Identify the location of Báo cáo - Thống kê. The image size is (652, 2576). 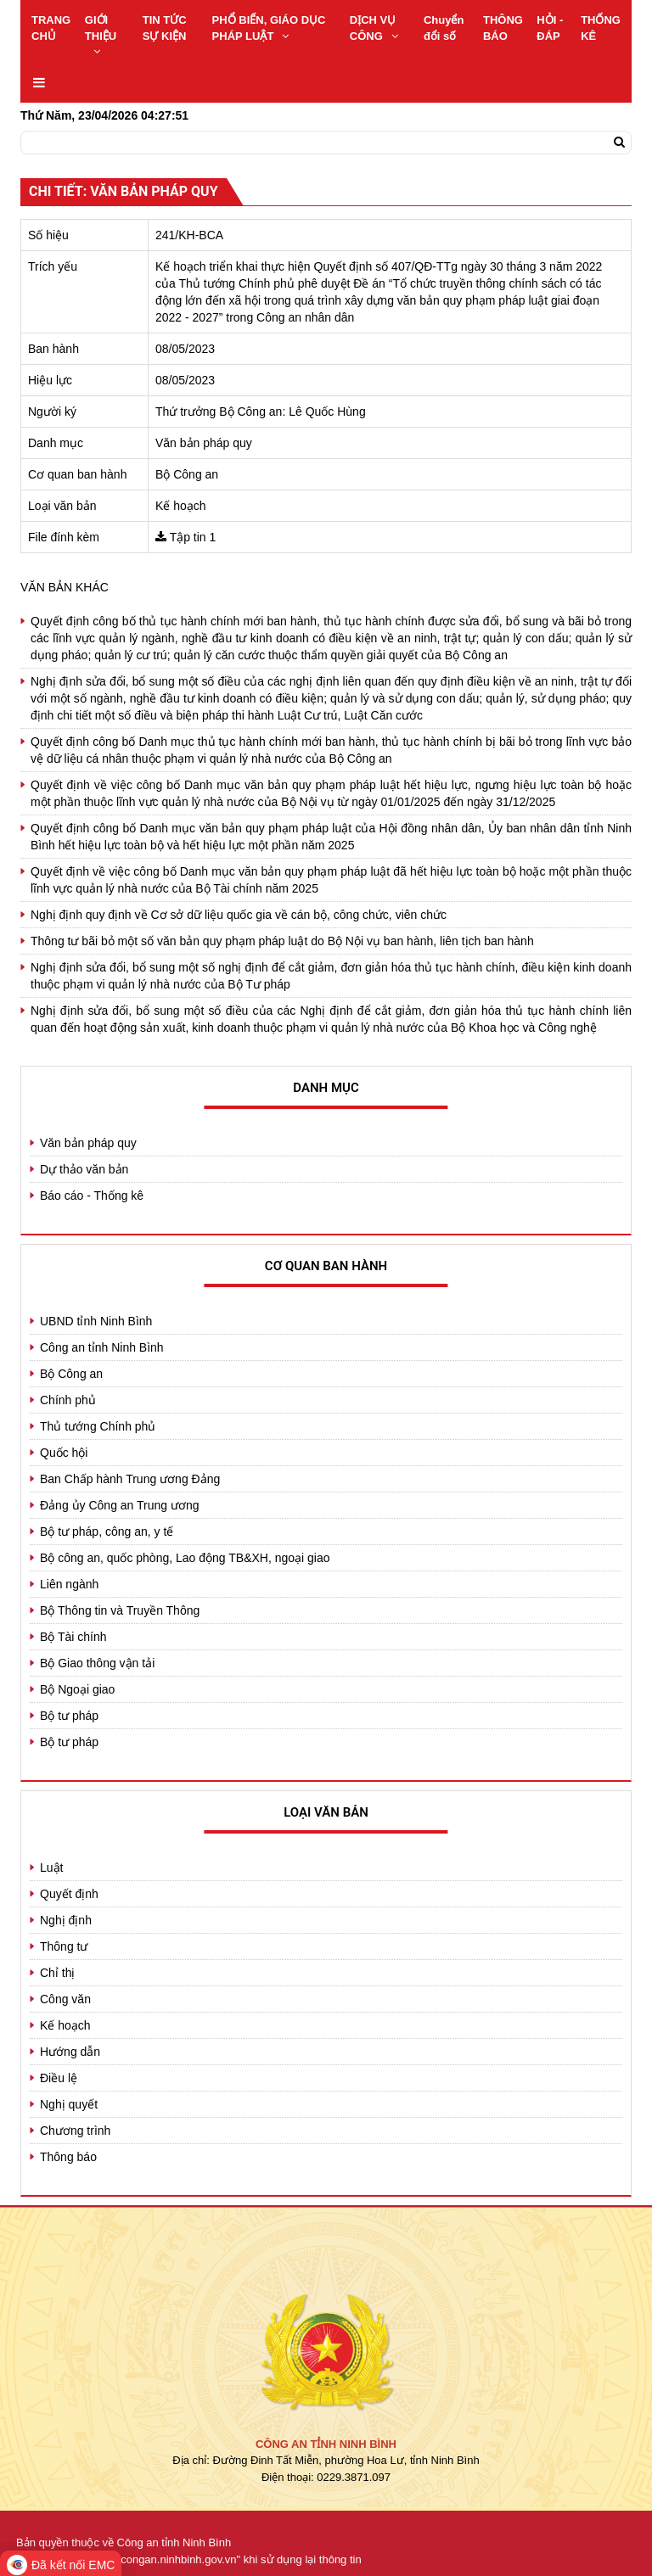
(91, 1195).